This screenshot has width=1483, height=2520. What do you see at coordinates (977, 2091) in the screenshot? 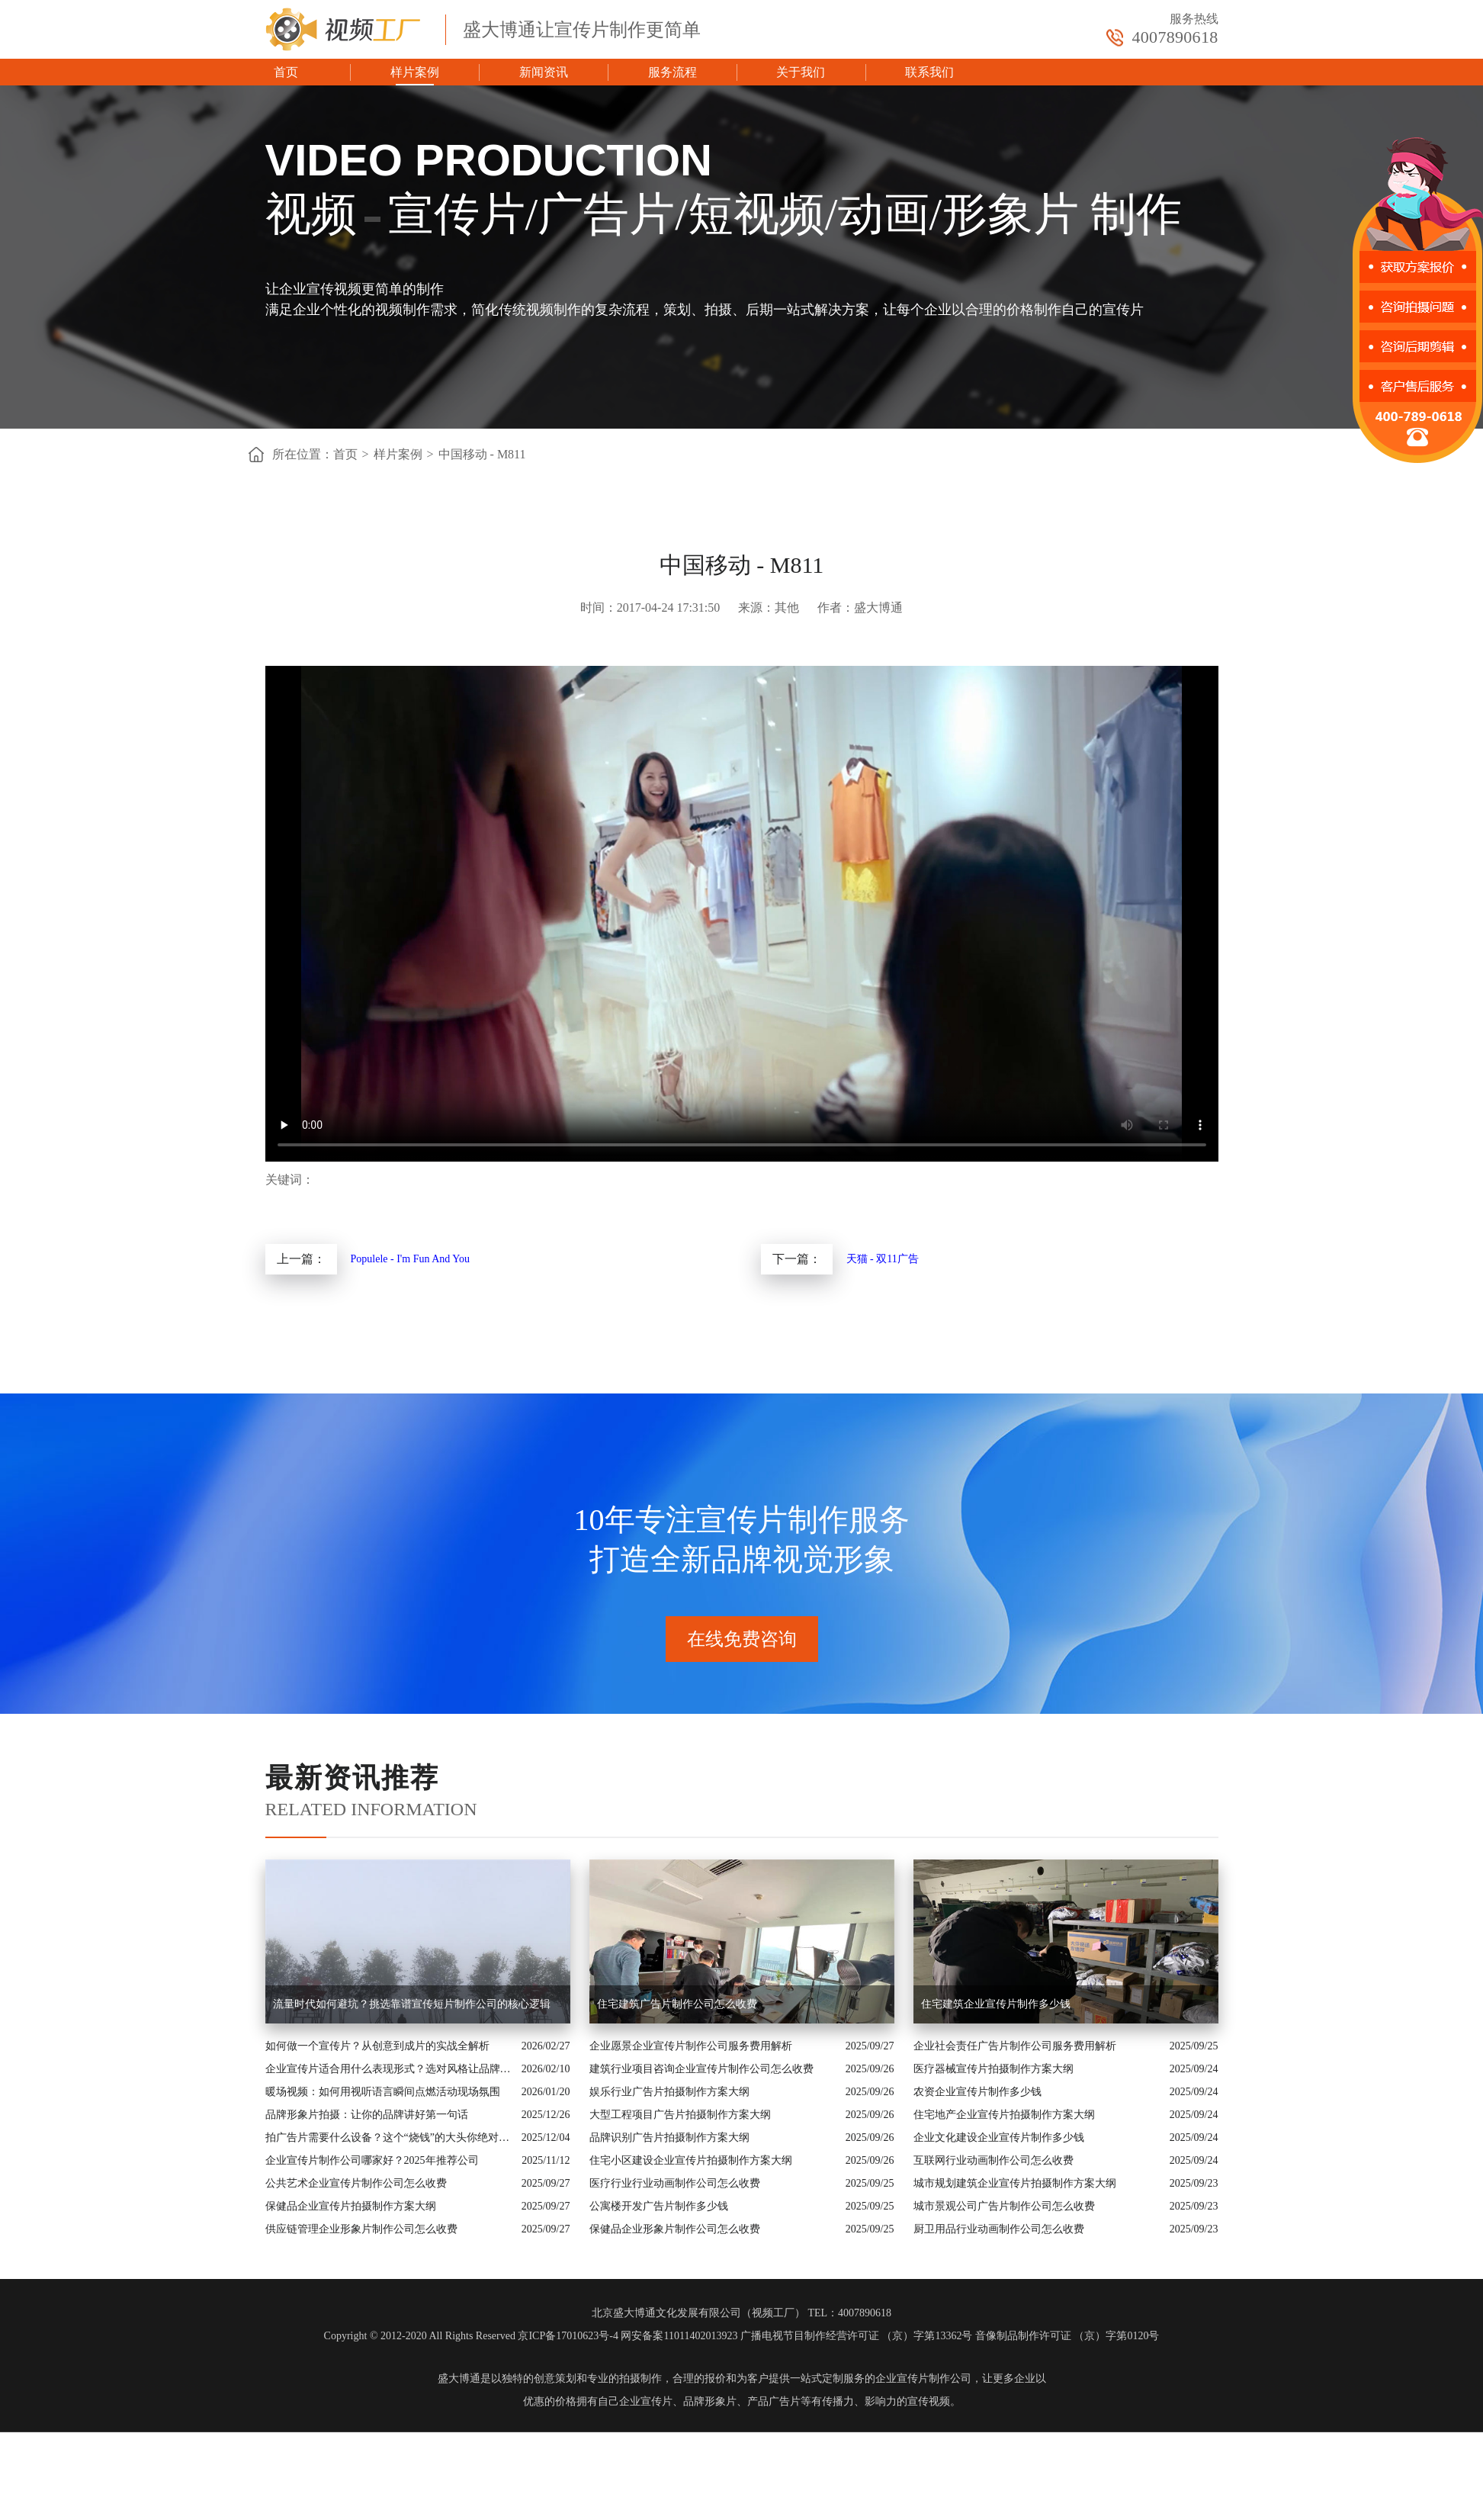
I see `农资企业宣传片制作多少钱` at bounding box center [977, 2091].